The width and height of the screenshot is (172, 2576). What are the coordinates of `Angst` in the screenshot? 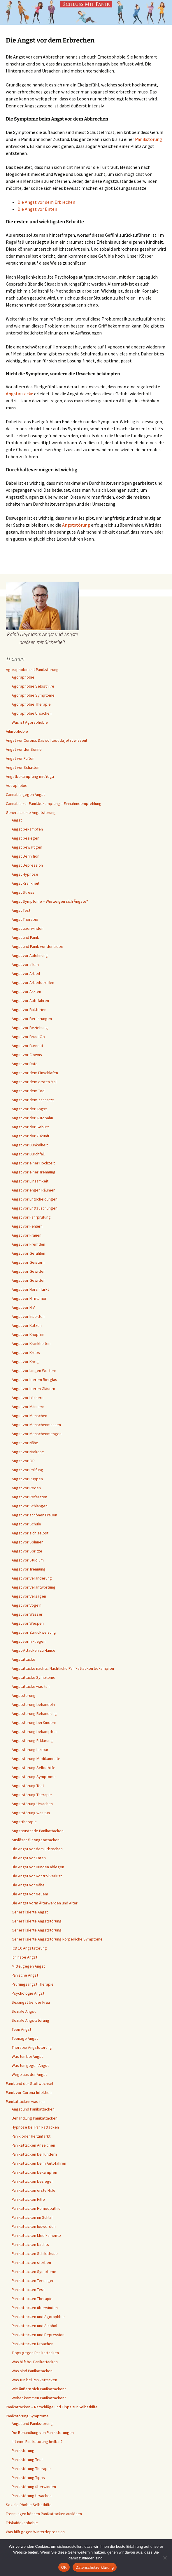 It's located at (17, 820).